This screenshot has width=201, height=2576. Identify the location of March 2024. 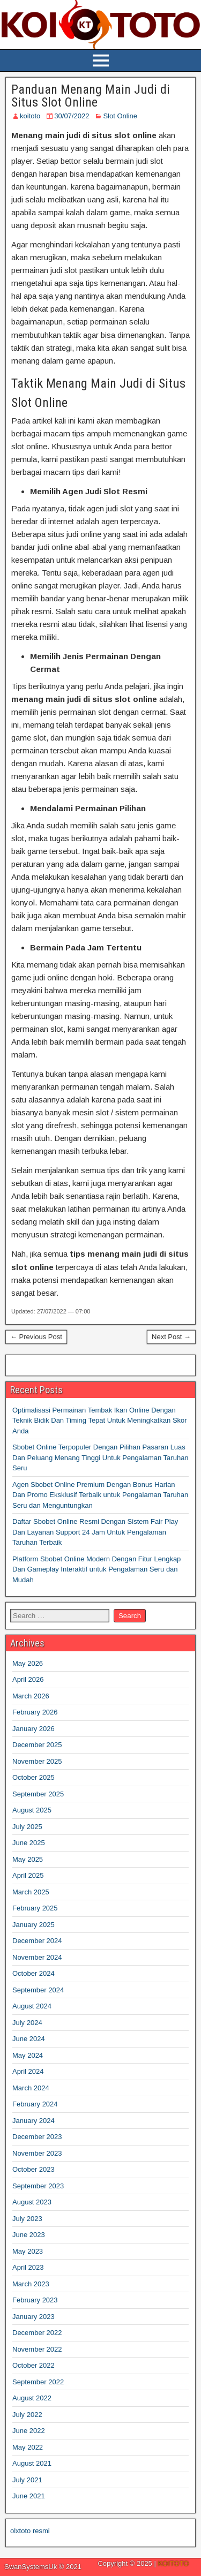
(30, 2088).